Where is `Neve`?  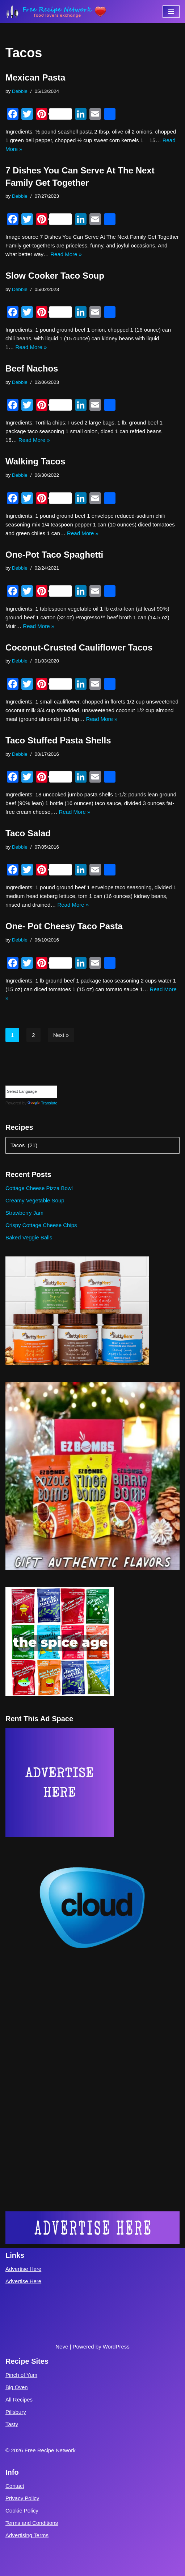
Neve is located at coordinates (61, 2346).